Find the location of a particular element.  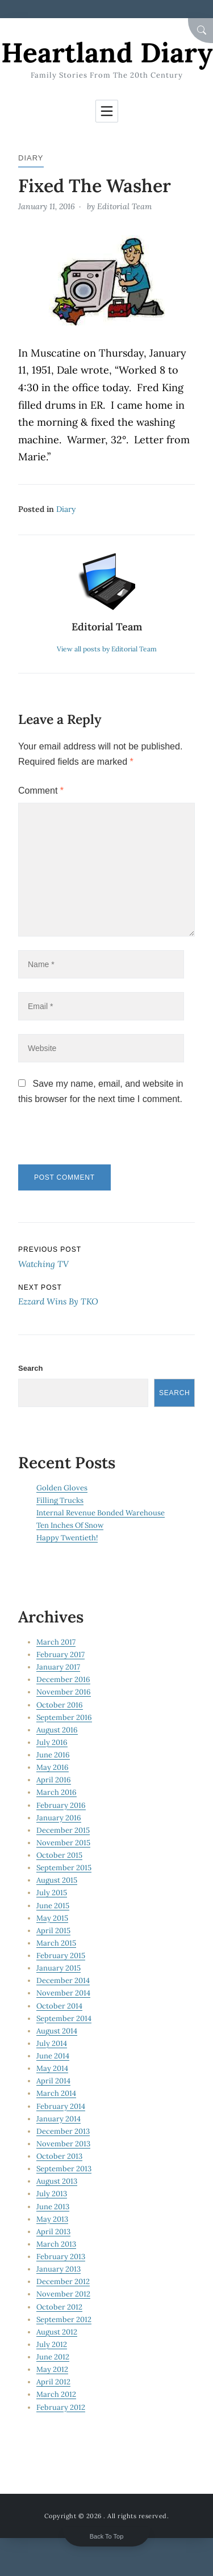

February 2015 is located at coordinates (60, 1955).